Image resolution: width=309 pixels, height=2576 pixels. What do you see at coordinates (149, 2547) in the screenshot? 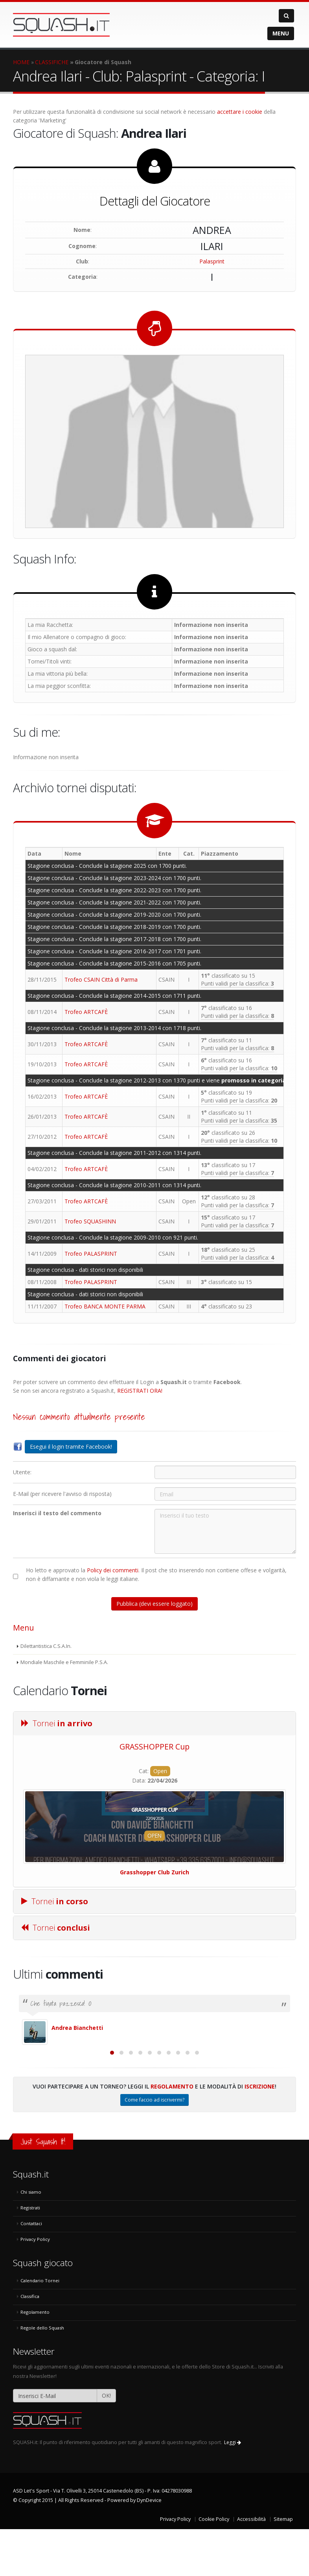
I see `DynDevice` at bounding box center [149, 2547].